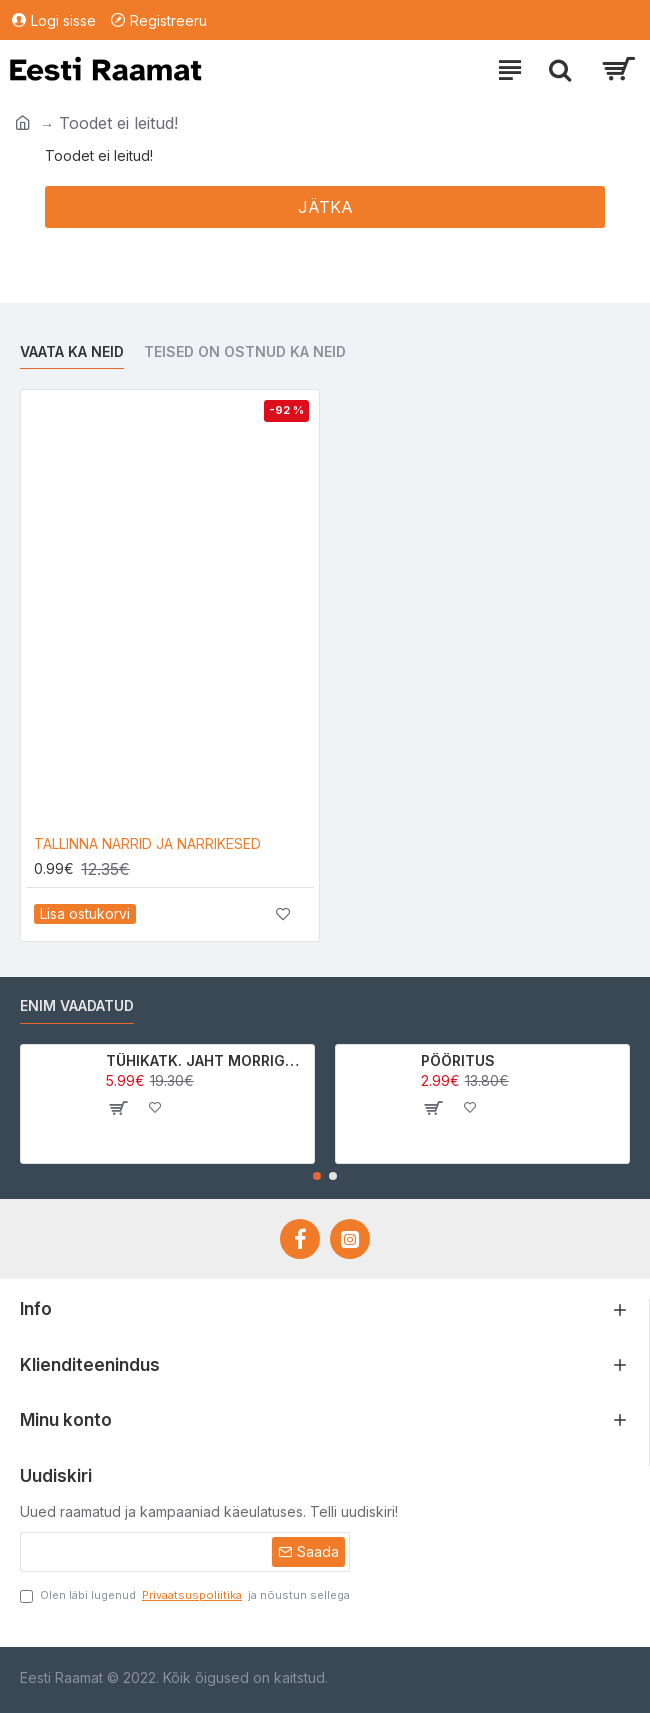  I want to click on PÖÖRITUS, so click(458, 1060).